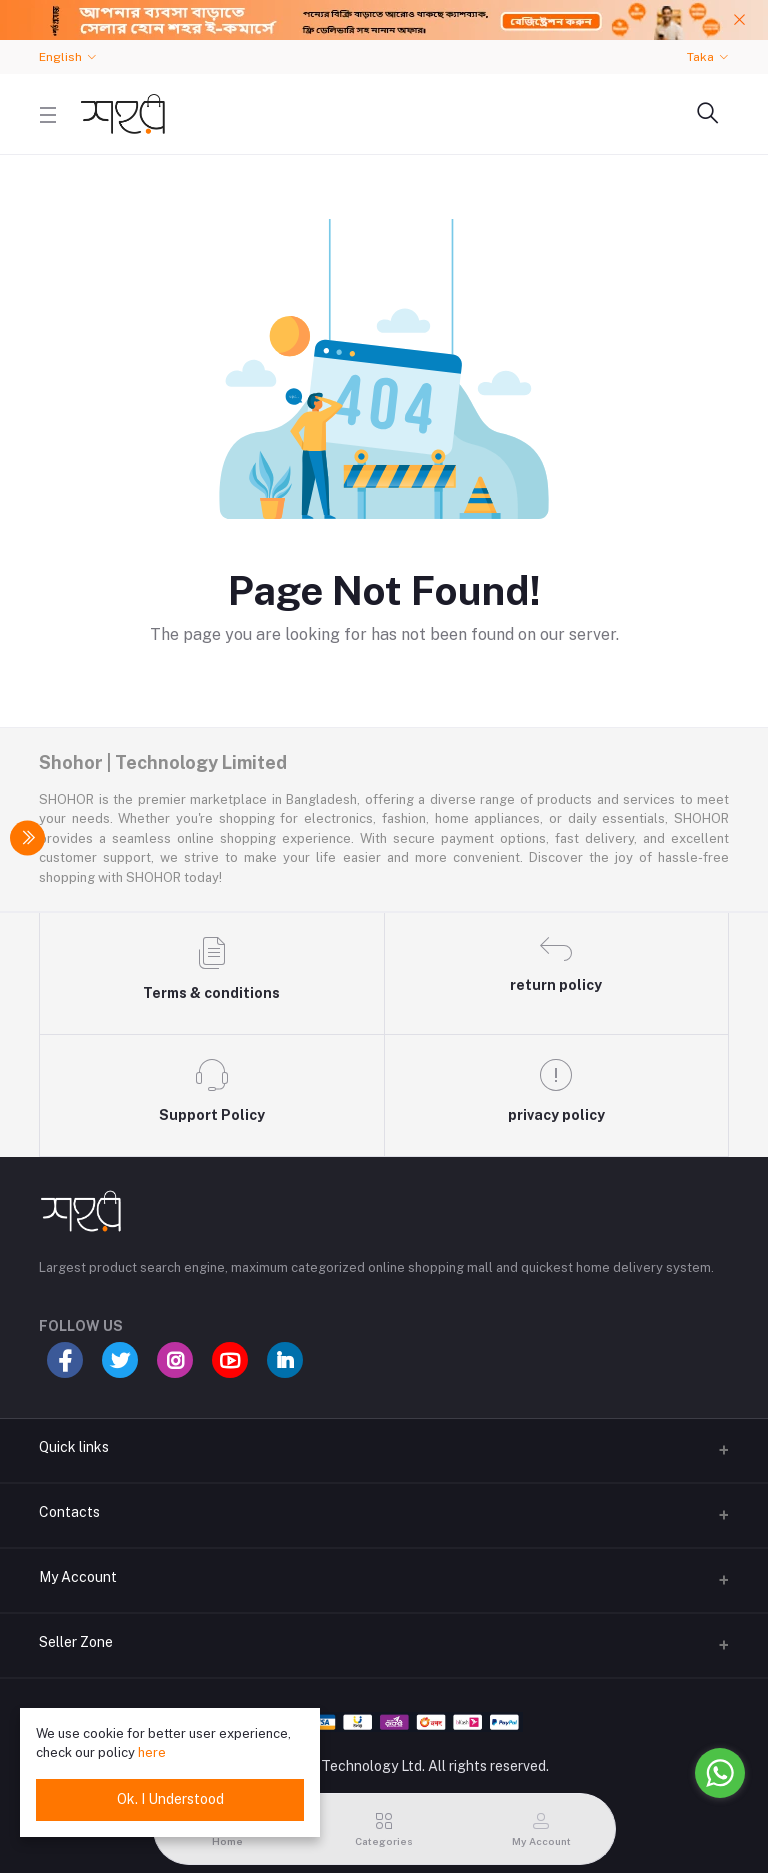 The width and height of the screenshot is (768, 1873). Describe the element at coordinates (720, 1773) in the screenshot. I see `[Go to whatsapp]` at that location.